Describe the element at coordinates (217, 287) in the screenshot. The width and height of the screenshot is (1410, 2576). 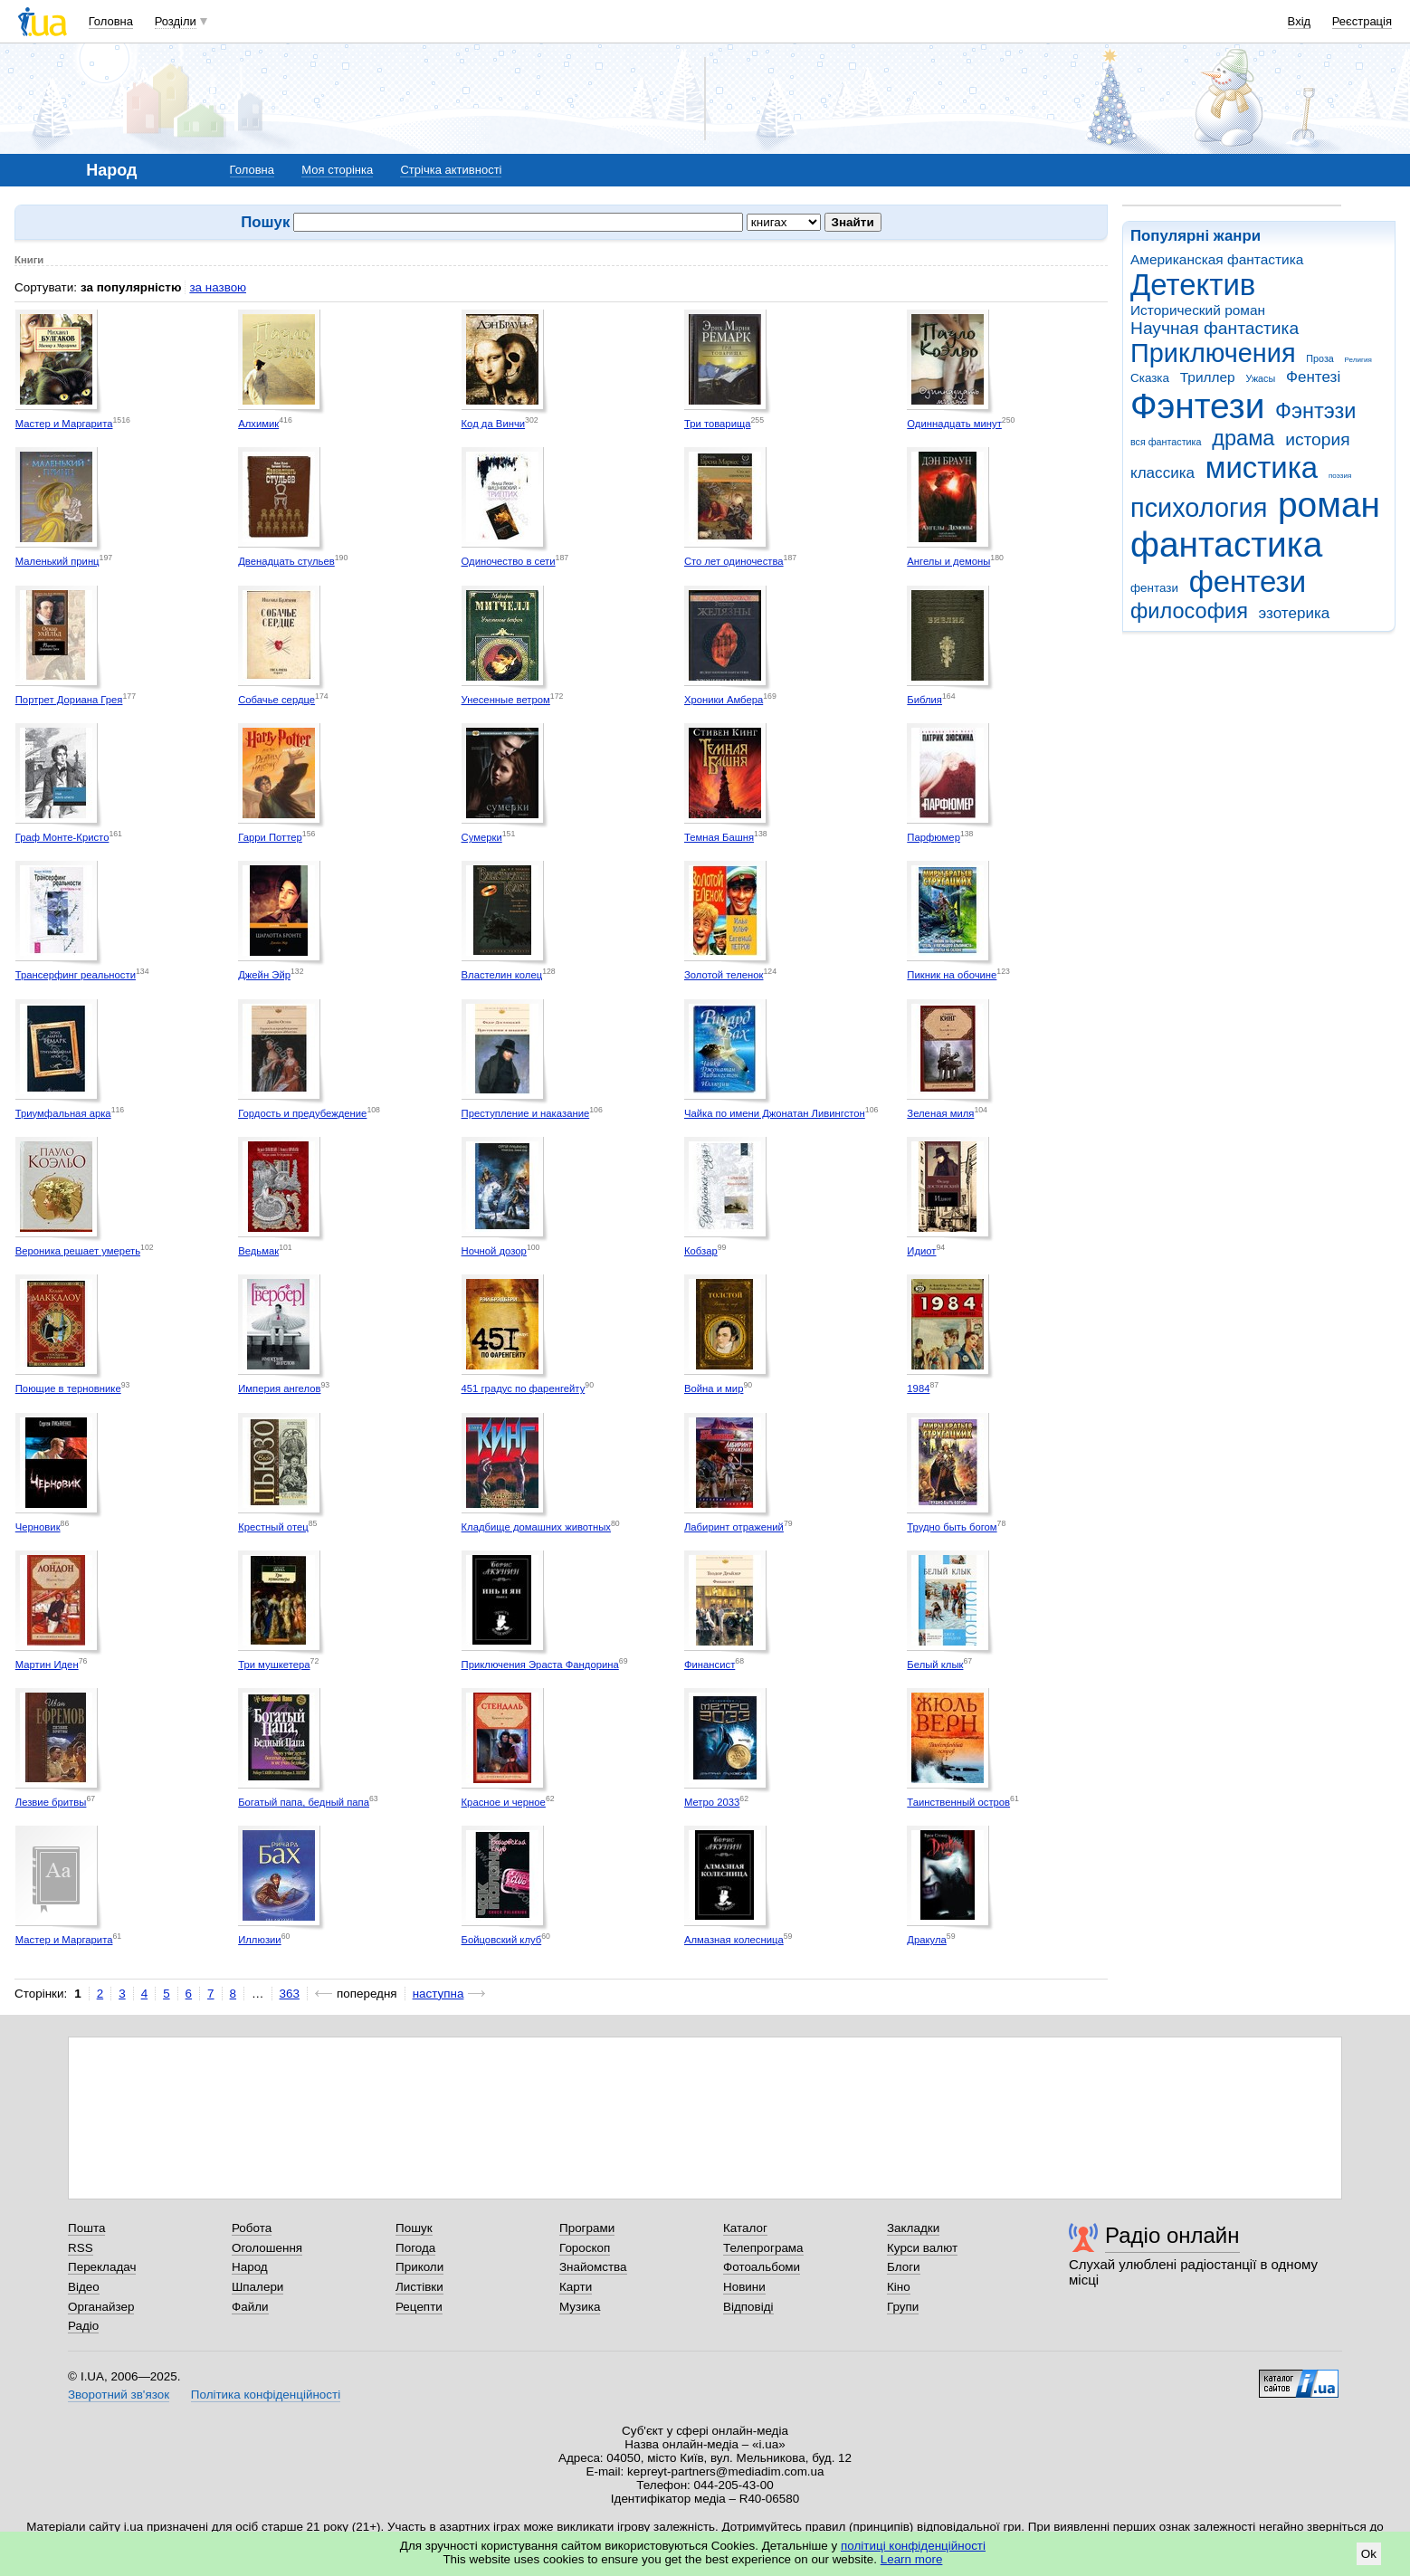
I see `за назвою` at that location.